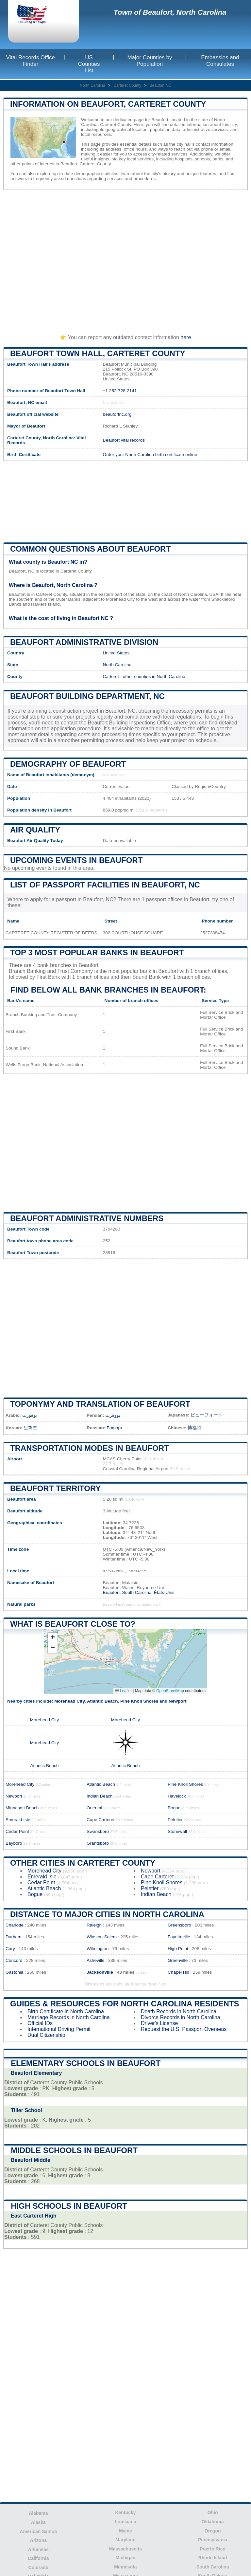 The image size is (251, 2576). Describe the element at coordinates (124, 2003) in the screenshot. I see `Guides & Resources for North Carolina Residents` at that location.